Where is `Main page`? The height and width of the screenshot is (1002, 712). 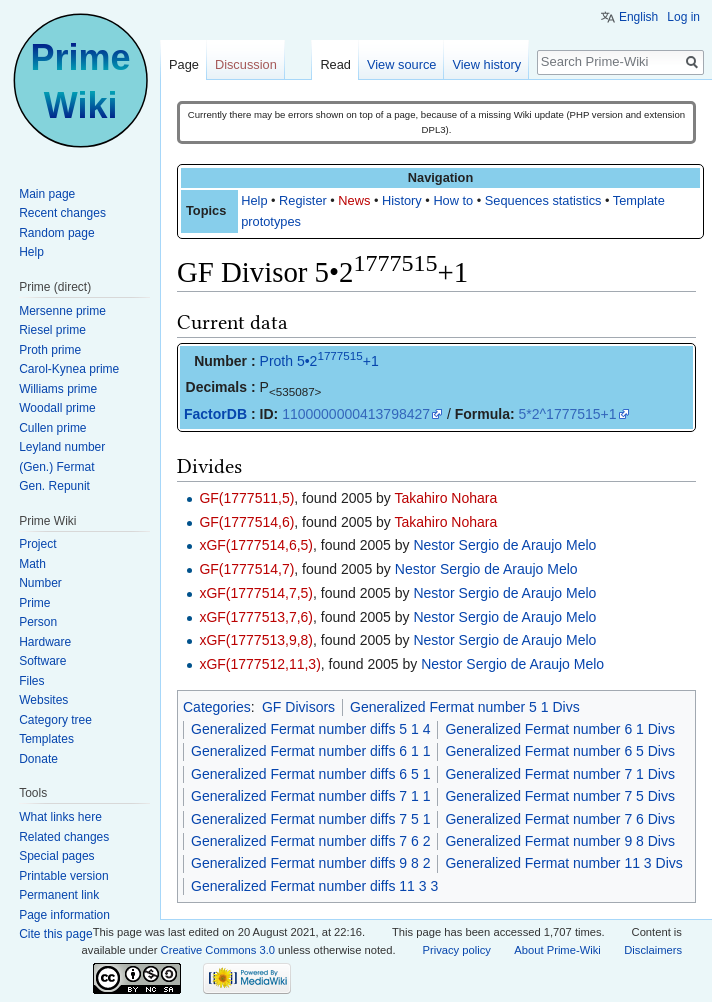
Main page is located at coordinates (47, 194).